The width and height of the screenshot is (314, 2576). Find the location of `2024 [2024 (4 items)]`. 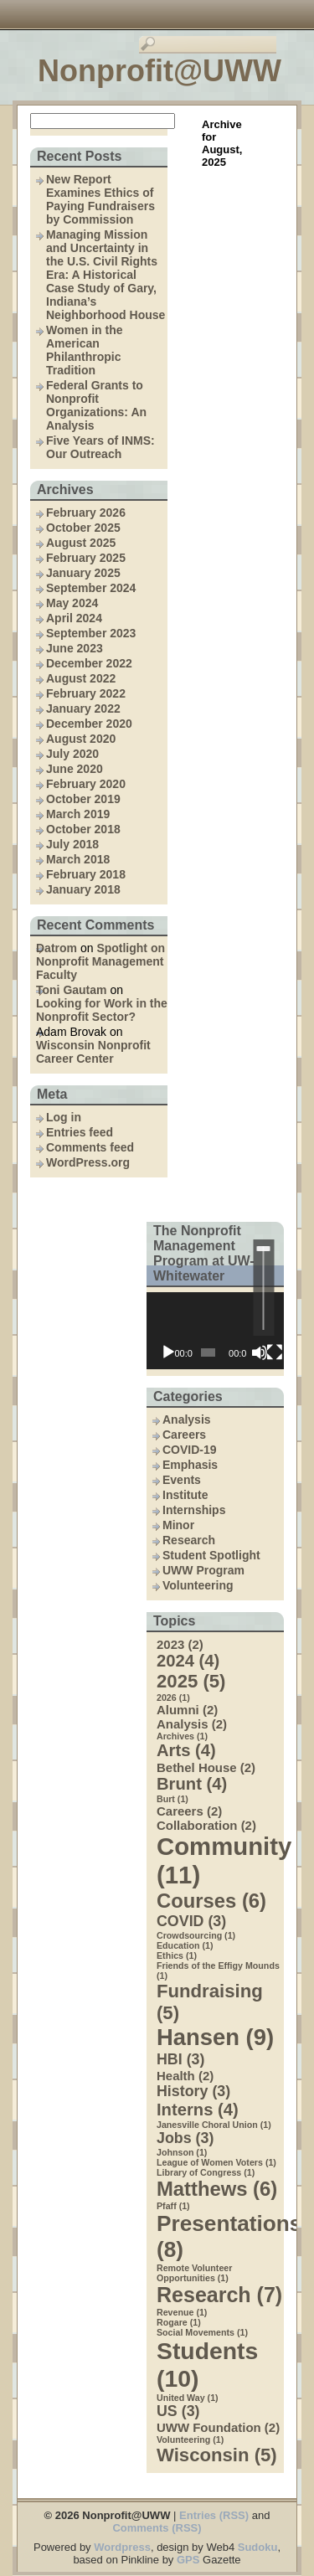

2024 [2024 (4 items)] is located at coordinates (188, 1660).